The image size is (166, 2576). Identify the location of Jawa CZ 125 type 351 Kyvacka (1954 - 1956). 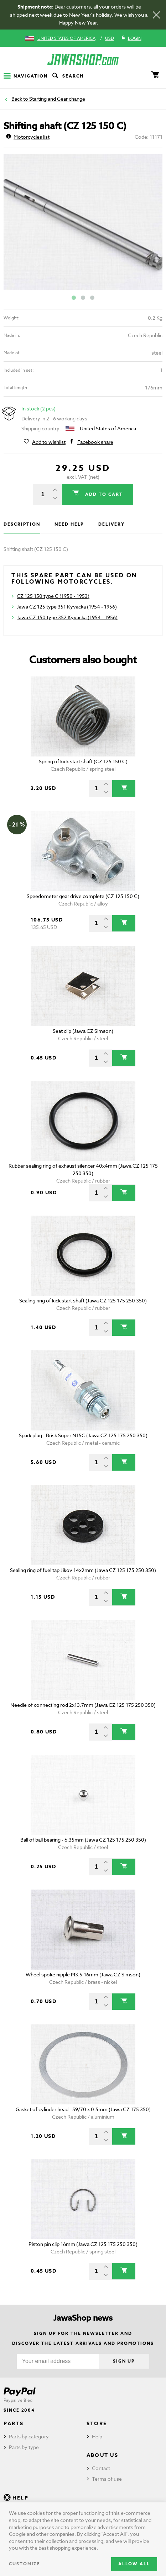
(67, 606).